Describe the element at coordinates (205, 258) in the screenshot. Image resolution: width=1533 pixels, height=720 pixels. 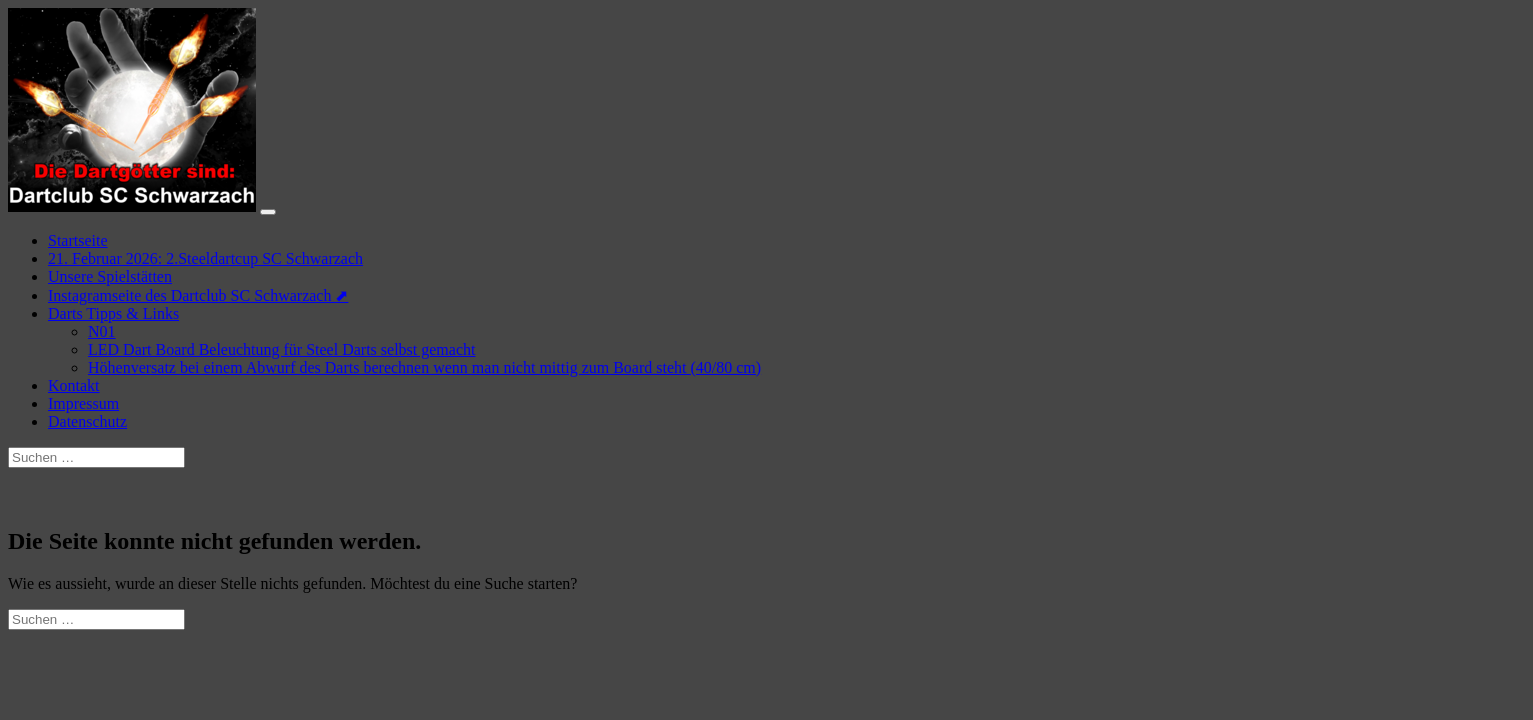
I see `21. Februar 2026: 2.Steeldartcup SC Schwarzach` at that location.